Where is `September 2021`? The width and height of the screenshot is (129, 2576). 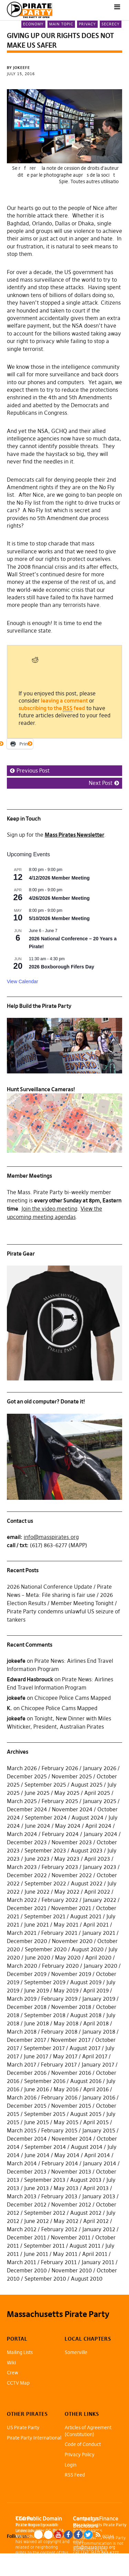 September 2021 is located at coordinates (44, 1916).